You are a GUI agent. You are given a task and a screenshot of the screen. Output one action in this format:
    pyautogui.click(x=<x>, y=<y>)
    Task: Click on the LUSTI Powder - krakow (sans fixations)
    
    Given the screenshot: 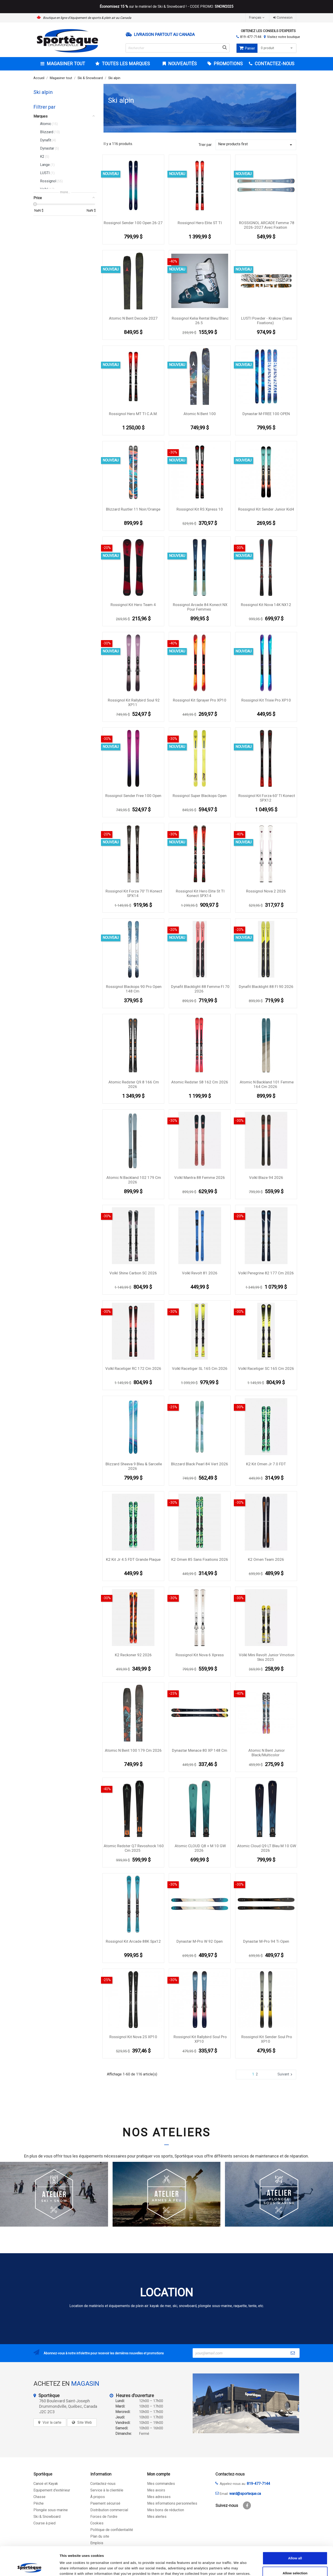 What is the action you would take?
    pyautogui.click(x=266, y=320)
    